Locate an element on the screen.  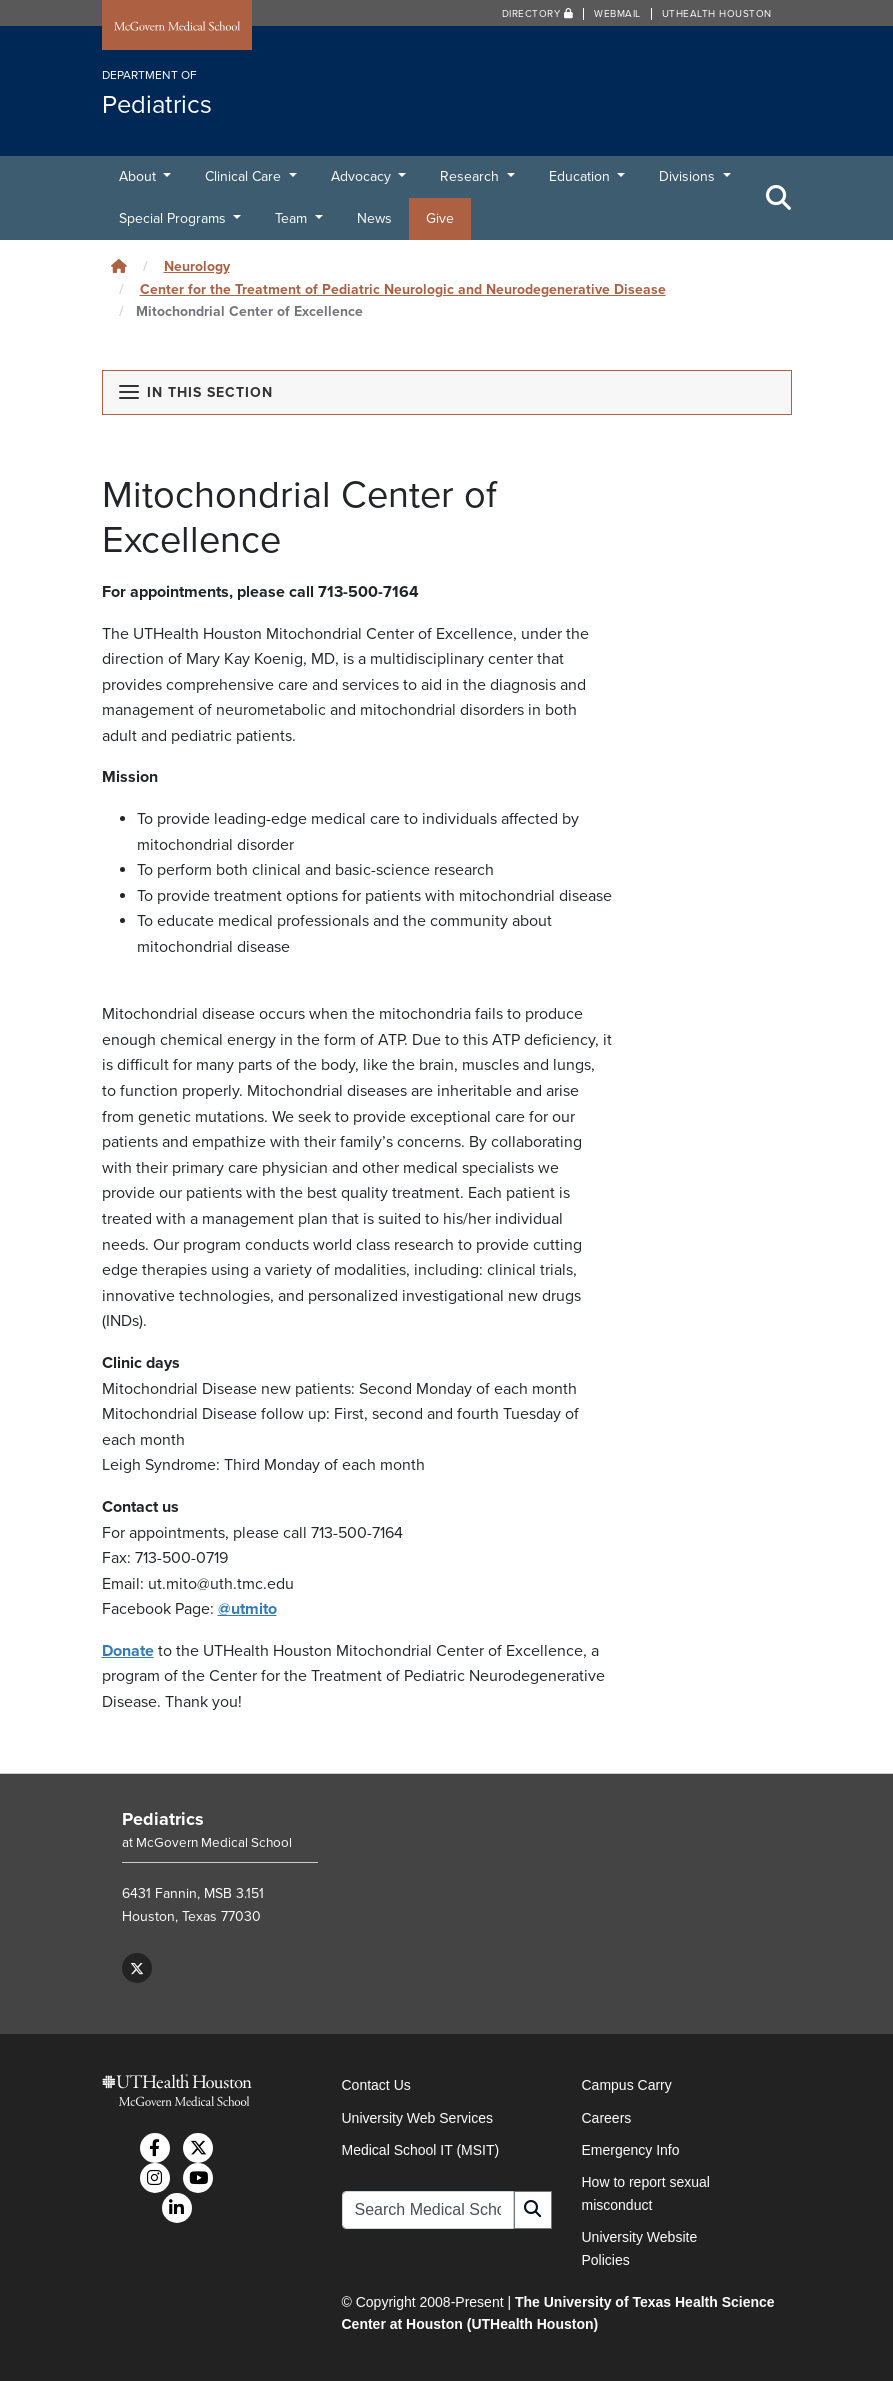
UTHealth Houston is located at coordinates (717, 14).